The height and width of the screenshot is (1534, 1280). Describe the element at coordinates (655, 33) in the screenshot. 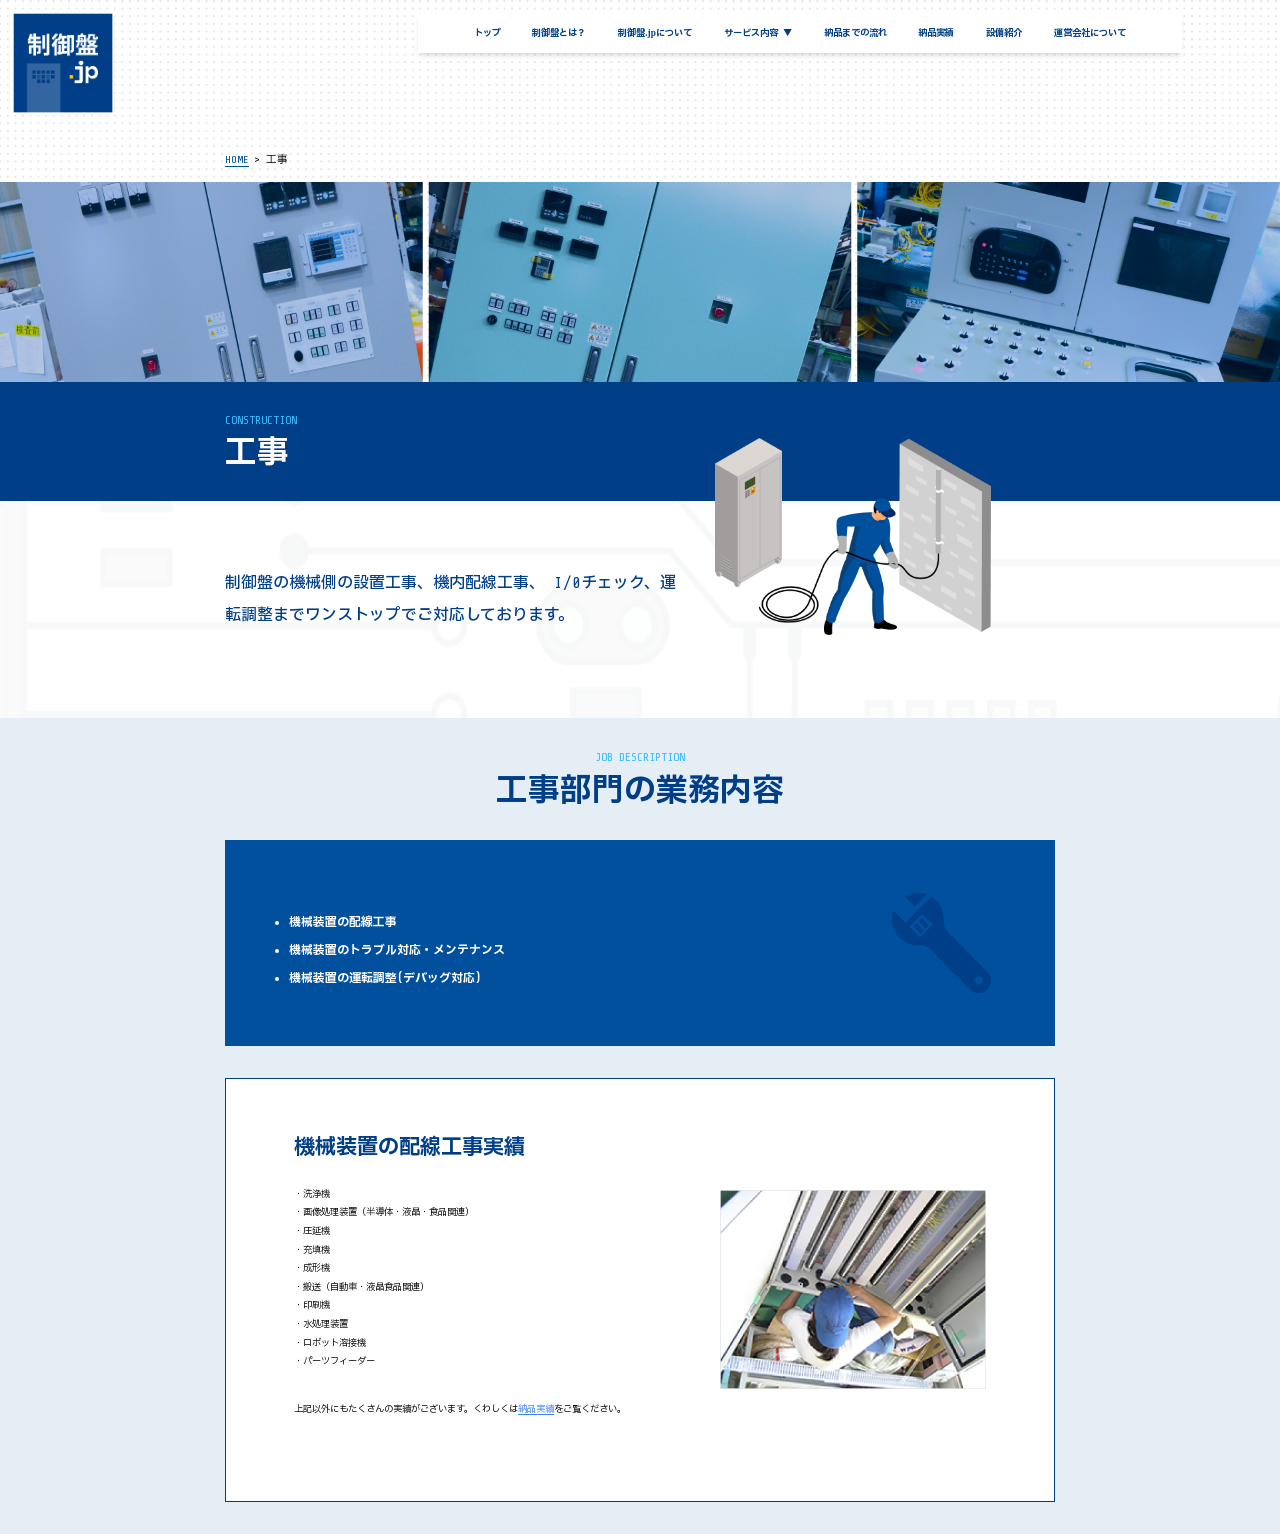

I see `制御盤.jpについて` at that location.